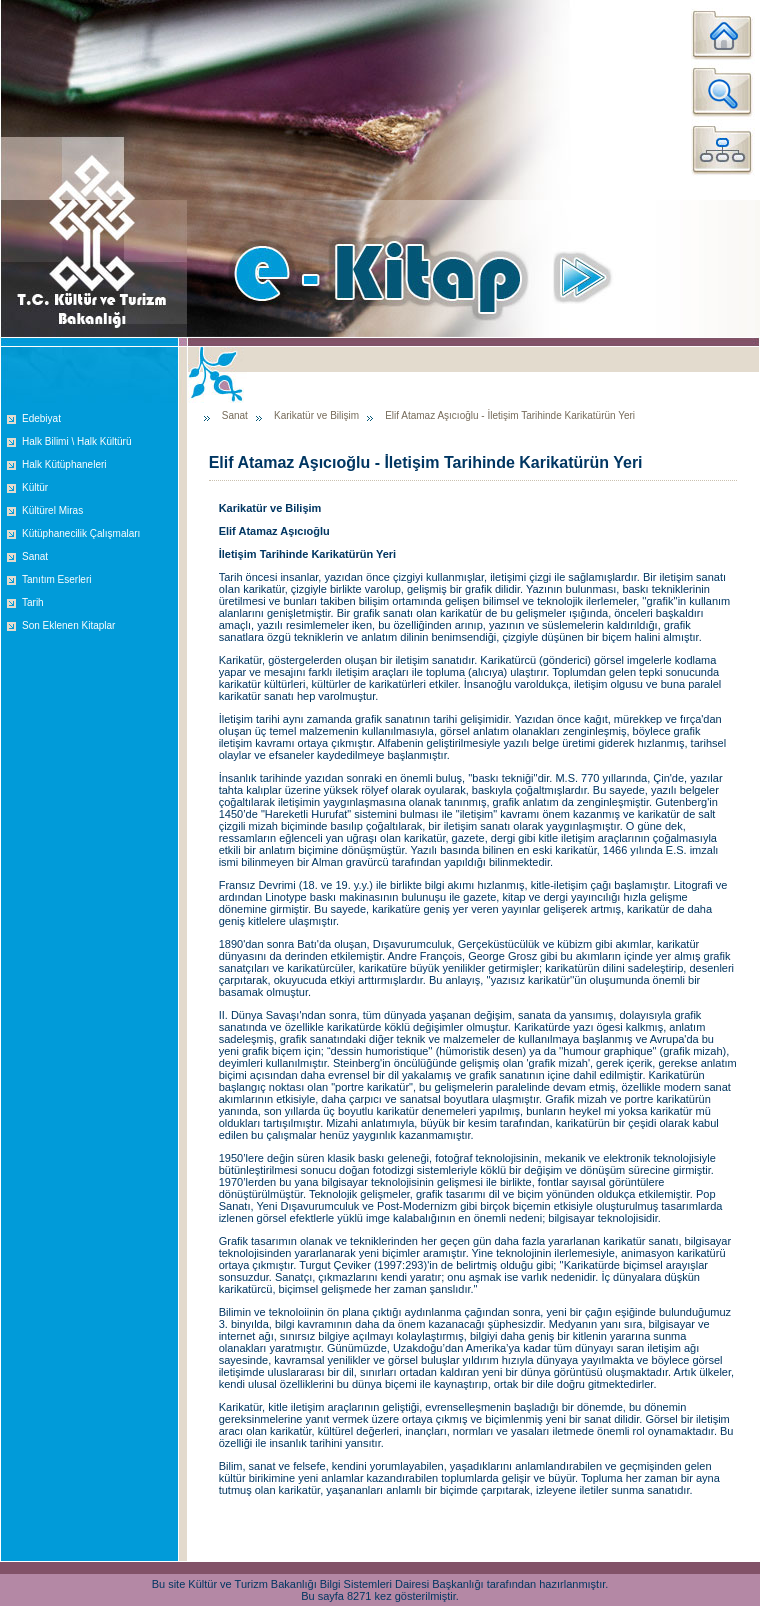  I want to click on Karikatür ve Bilişim, so click(316, 415).